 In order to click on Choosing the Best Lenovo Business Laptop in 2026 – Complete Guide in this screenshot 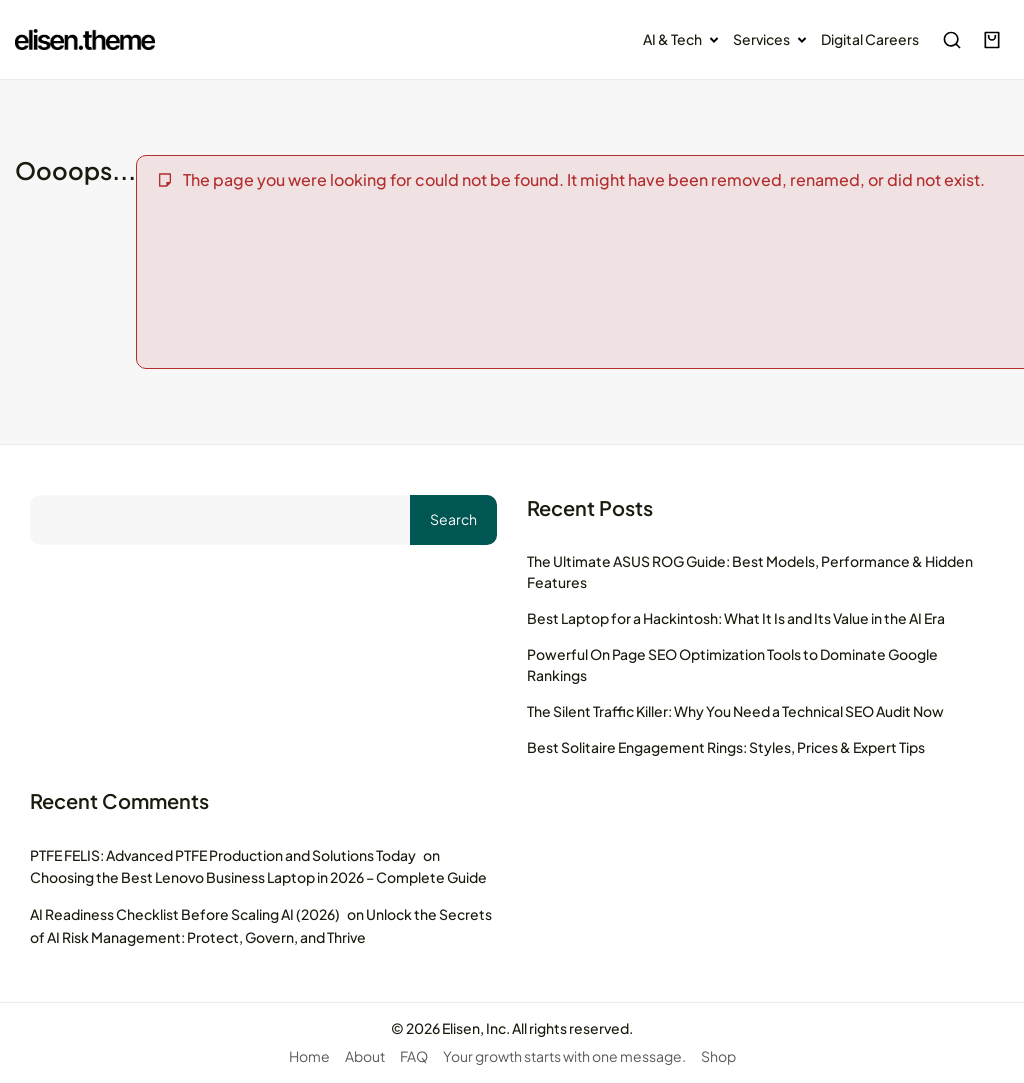, I will do `click(258, 877)`.